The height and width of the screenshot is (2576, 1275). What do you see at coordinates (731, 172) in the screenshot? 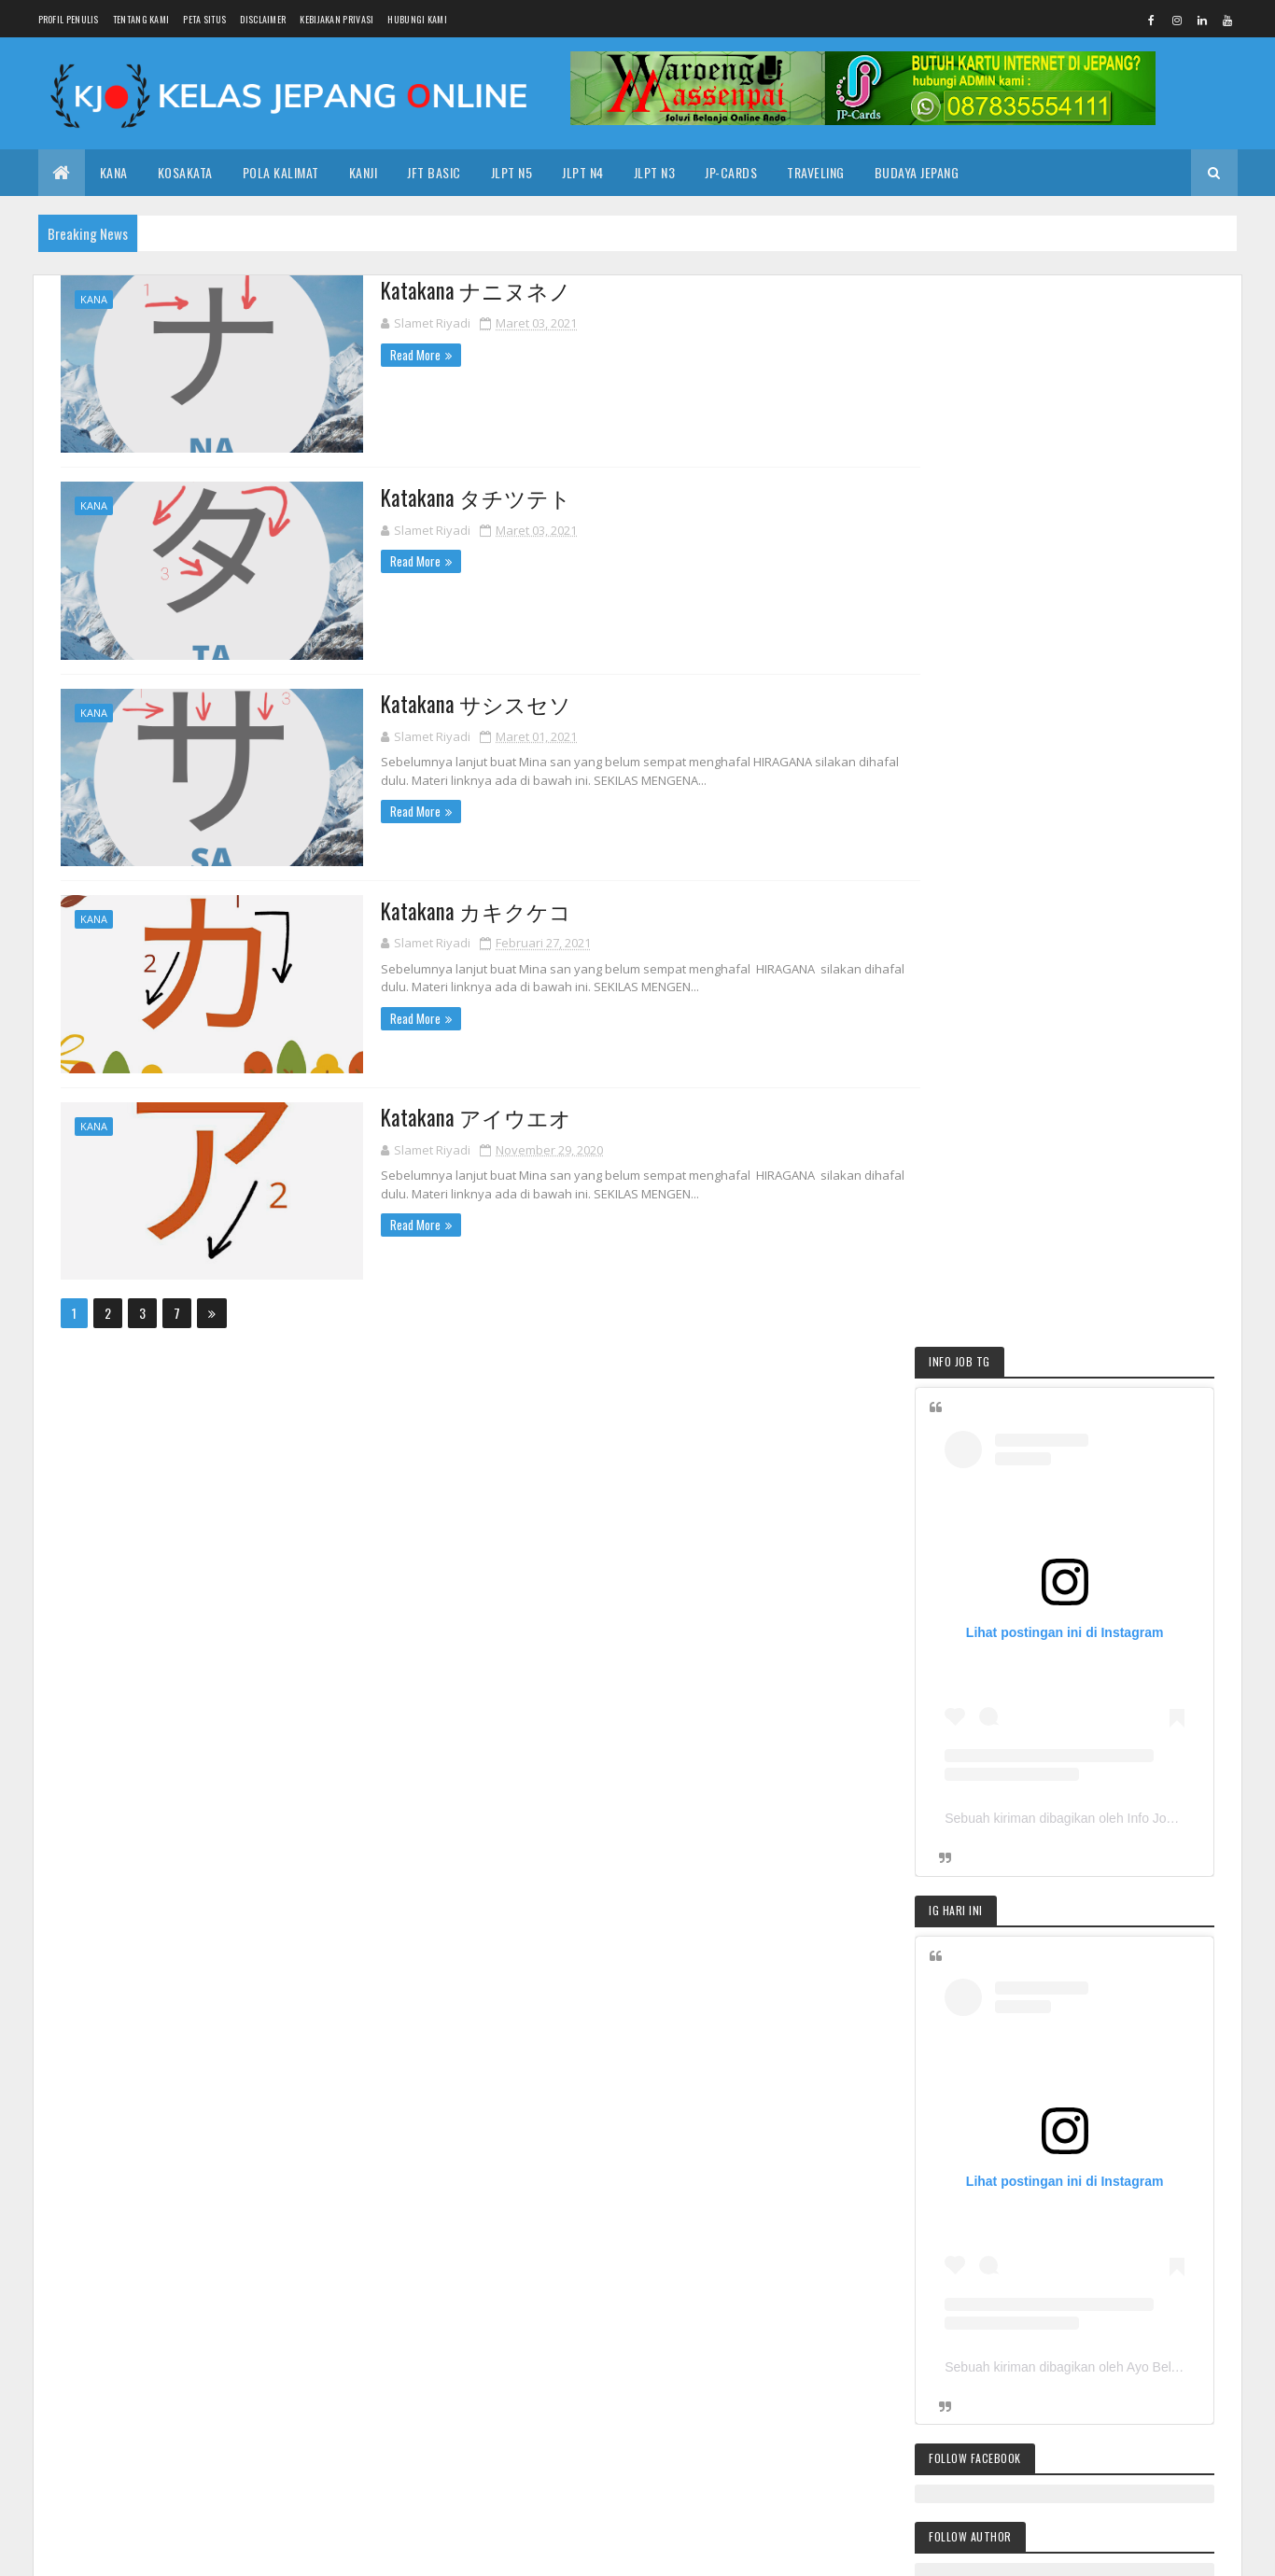
I see `JP-CARDS` at bounding box center [731, 172].